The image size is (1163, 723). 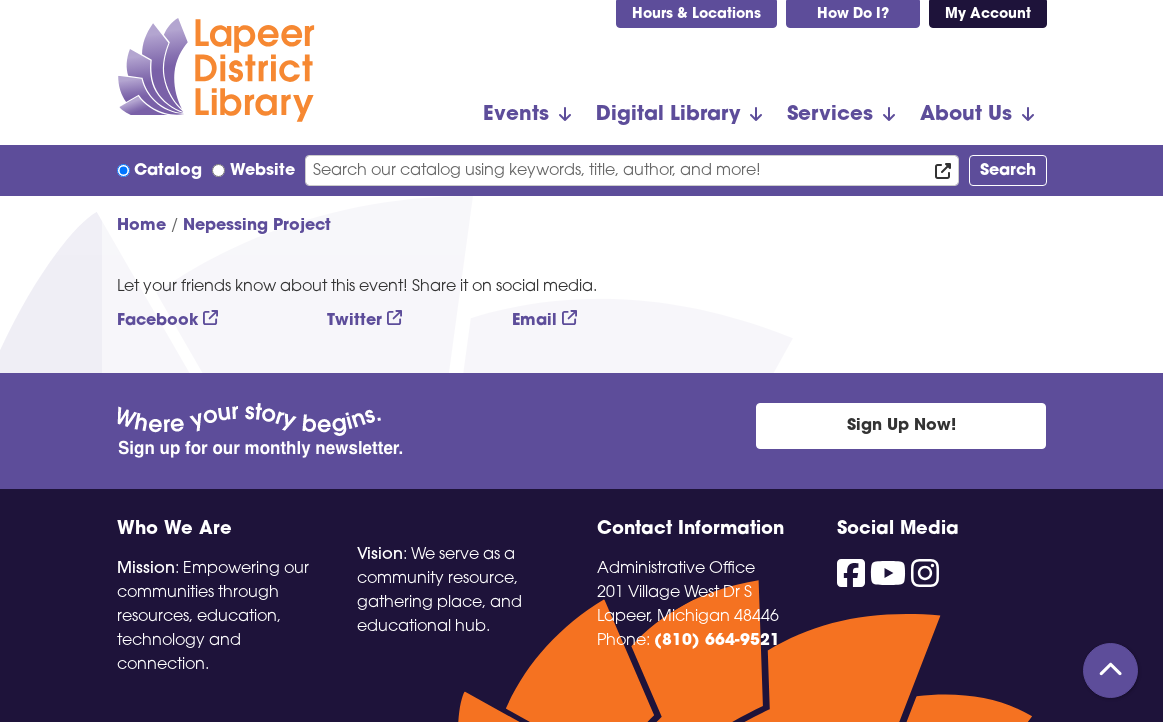 I want to click on Facebook, so click(x=157, y=321).